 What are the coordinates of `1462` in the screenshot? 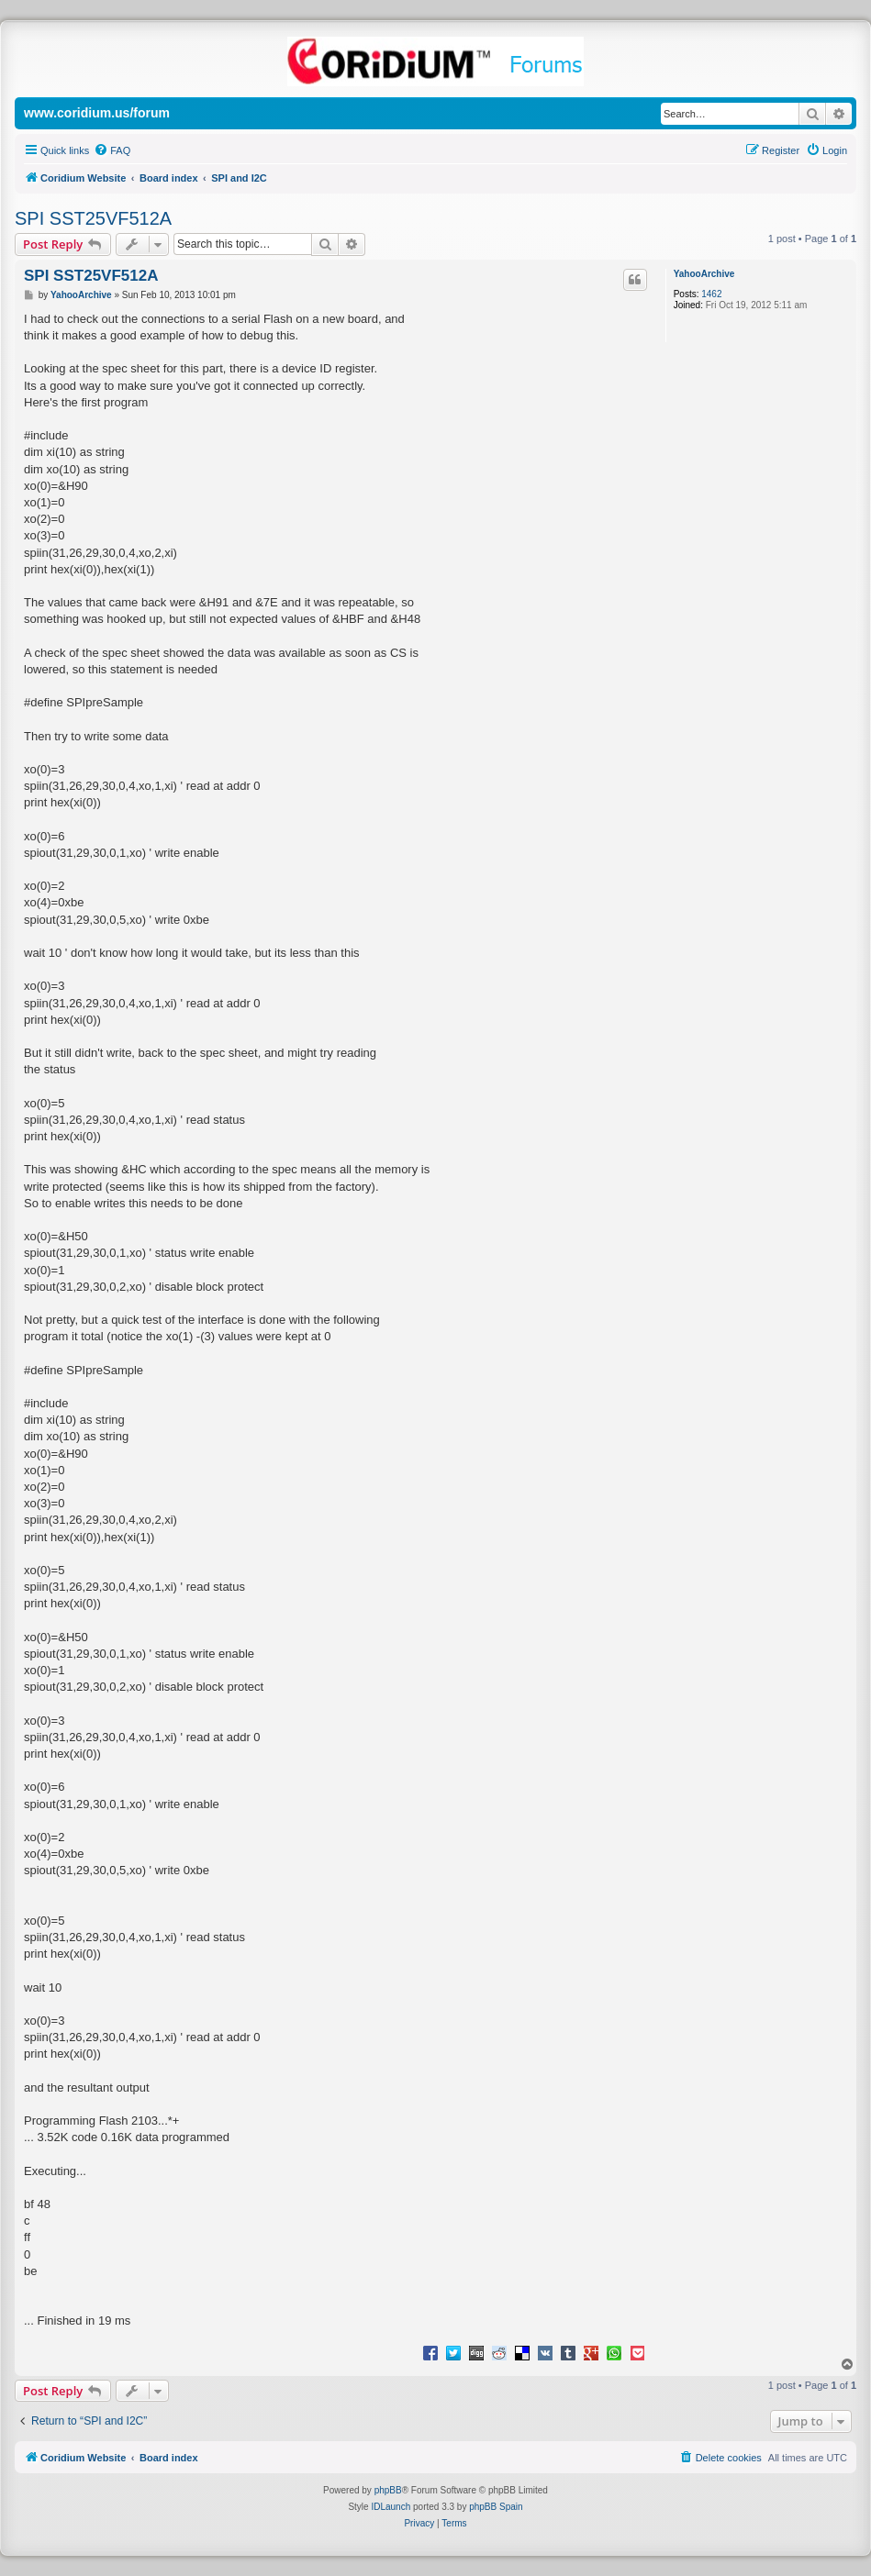 It's located at (711, 294).